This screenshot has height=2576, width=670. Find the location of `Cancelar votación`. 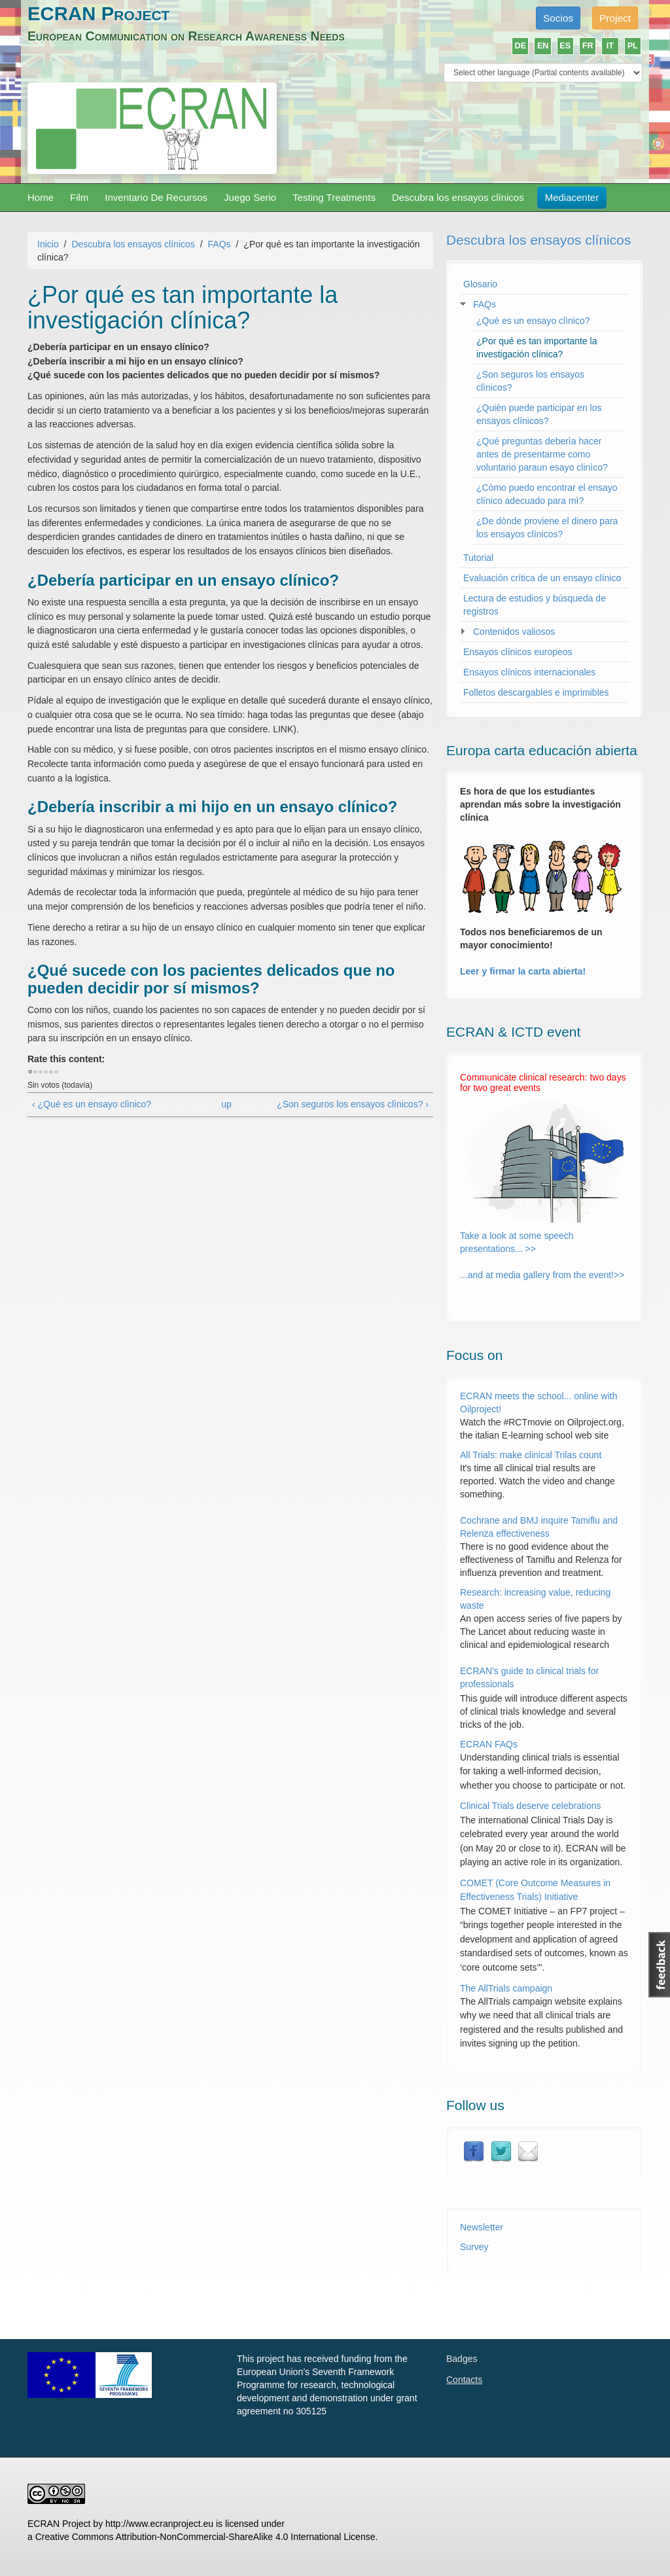

Cancelar votación is located at coordinates (30, 1073).